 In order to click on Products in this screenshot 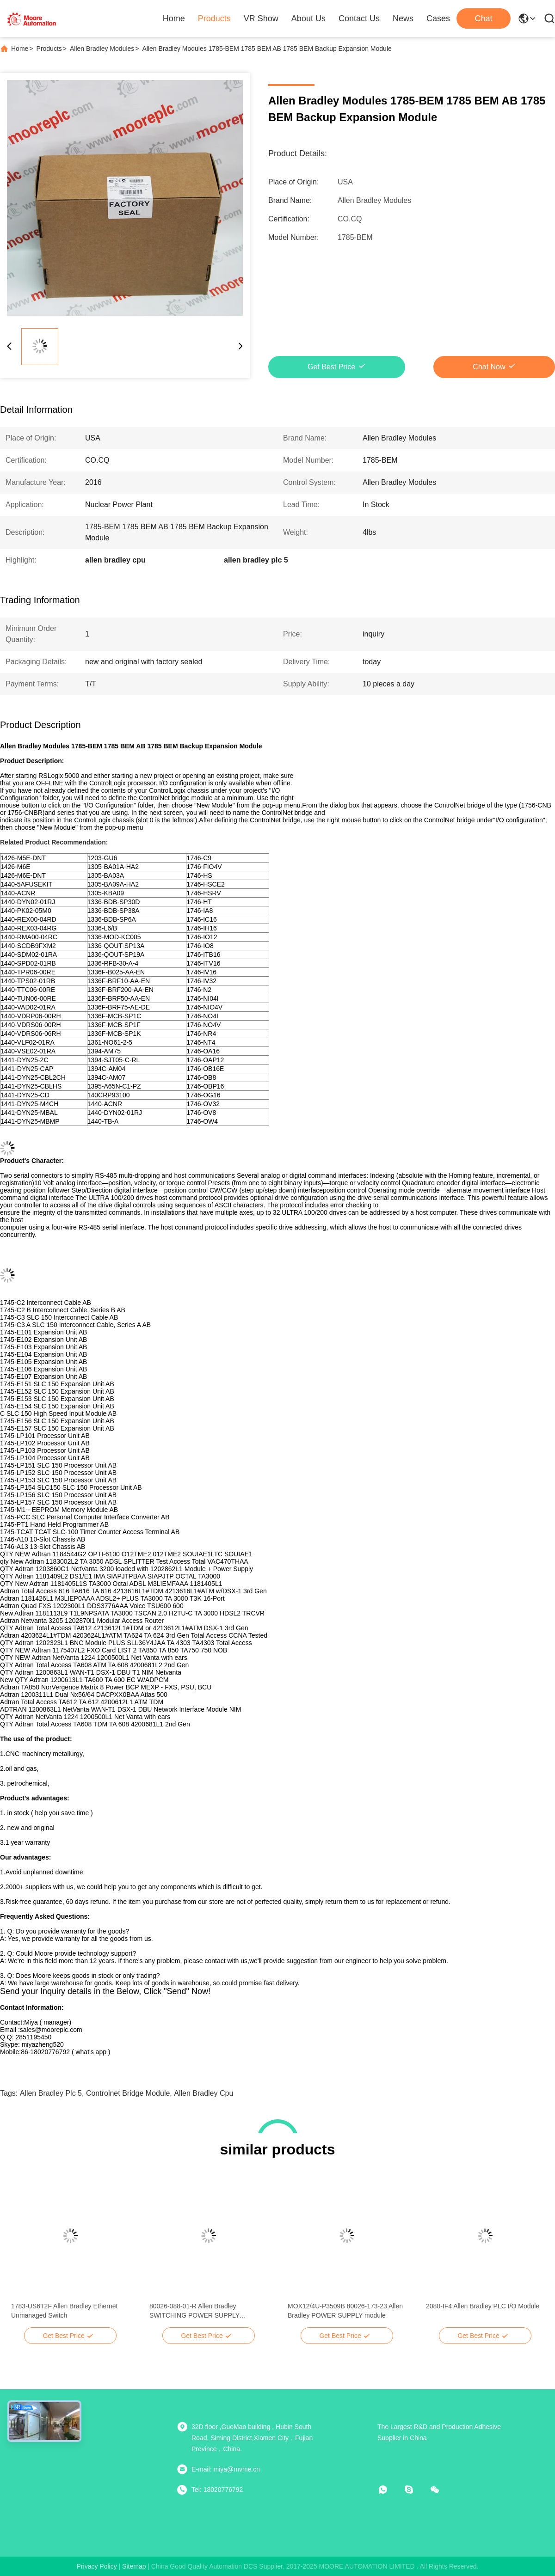, I will do `click(214, 18)`.